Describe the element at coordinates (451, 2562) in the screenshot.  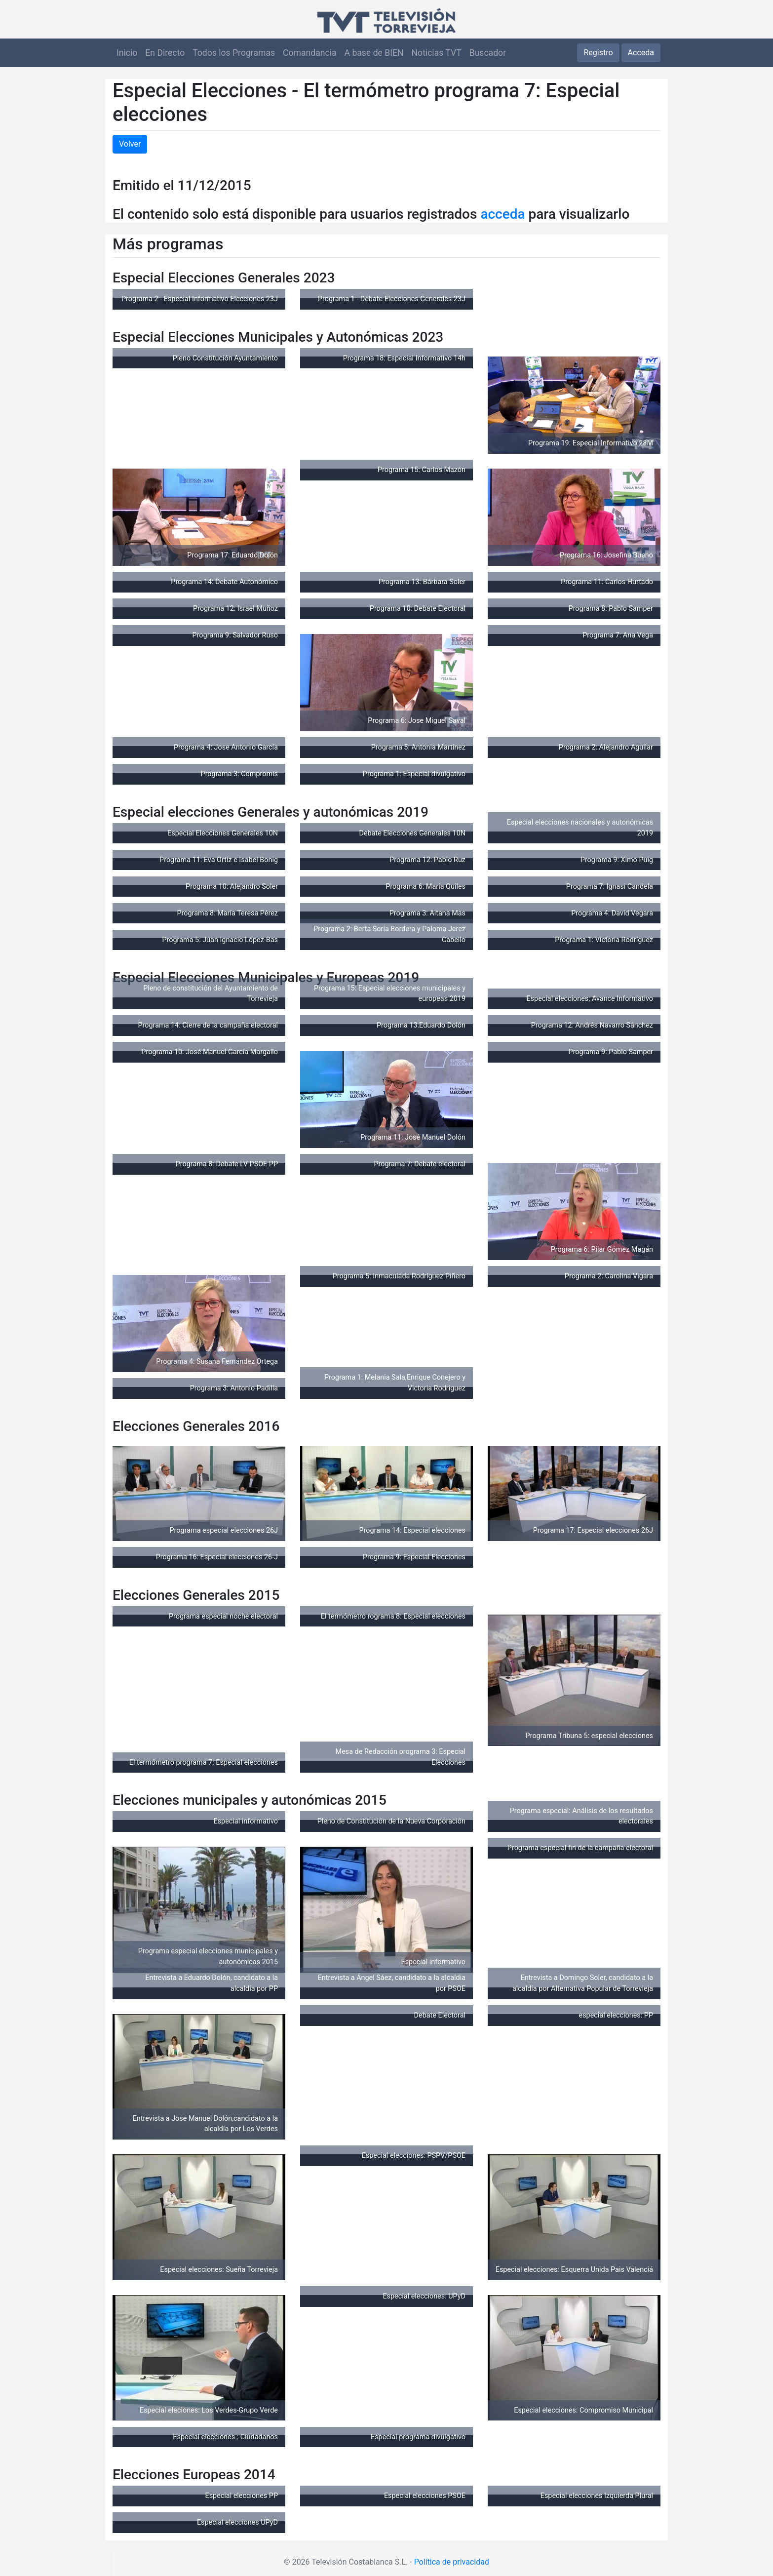
I see `Política de privacidad` at that location.